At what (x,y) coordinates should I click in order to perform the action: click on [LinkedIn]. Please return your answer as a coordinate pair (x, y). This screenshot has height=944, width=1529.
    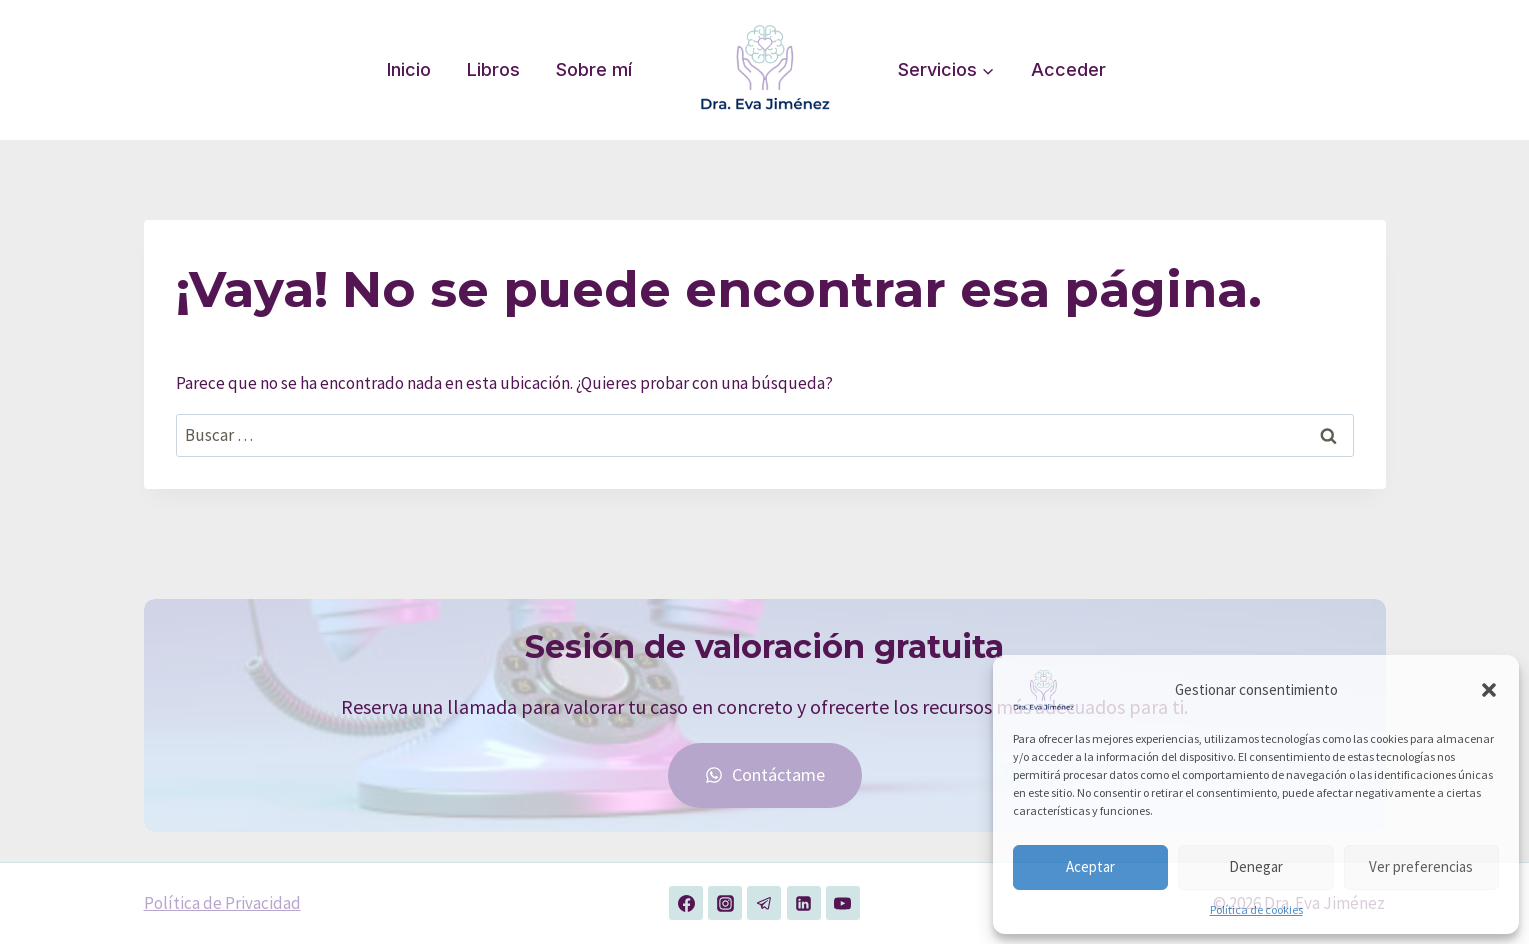
    Looking at the image, I should click on (804, 903).